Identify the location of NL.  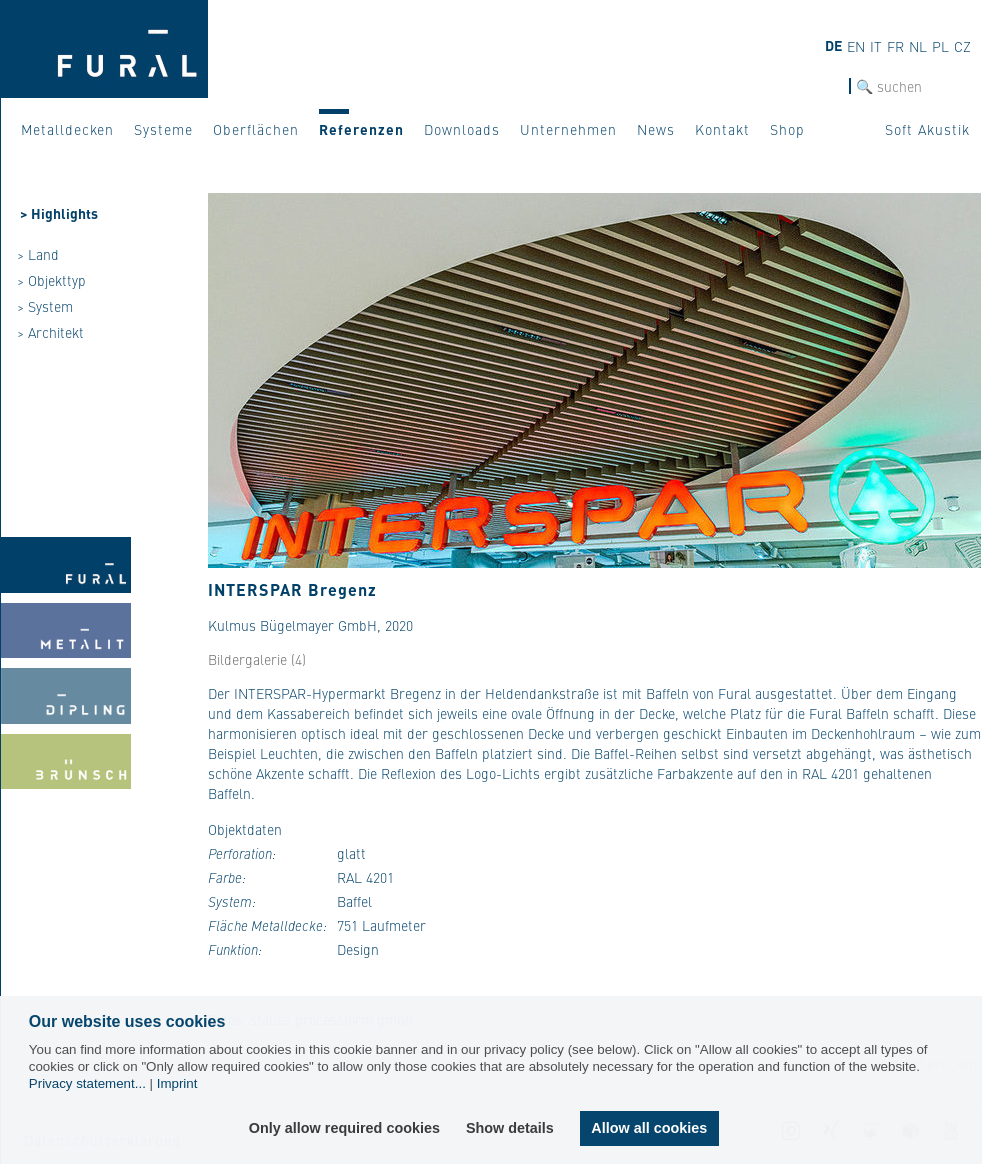
(918, 46).